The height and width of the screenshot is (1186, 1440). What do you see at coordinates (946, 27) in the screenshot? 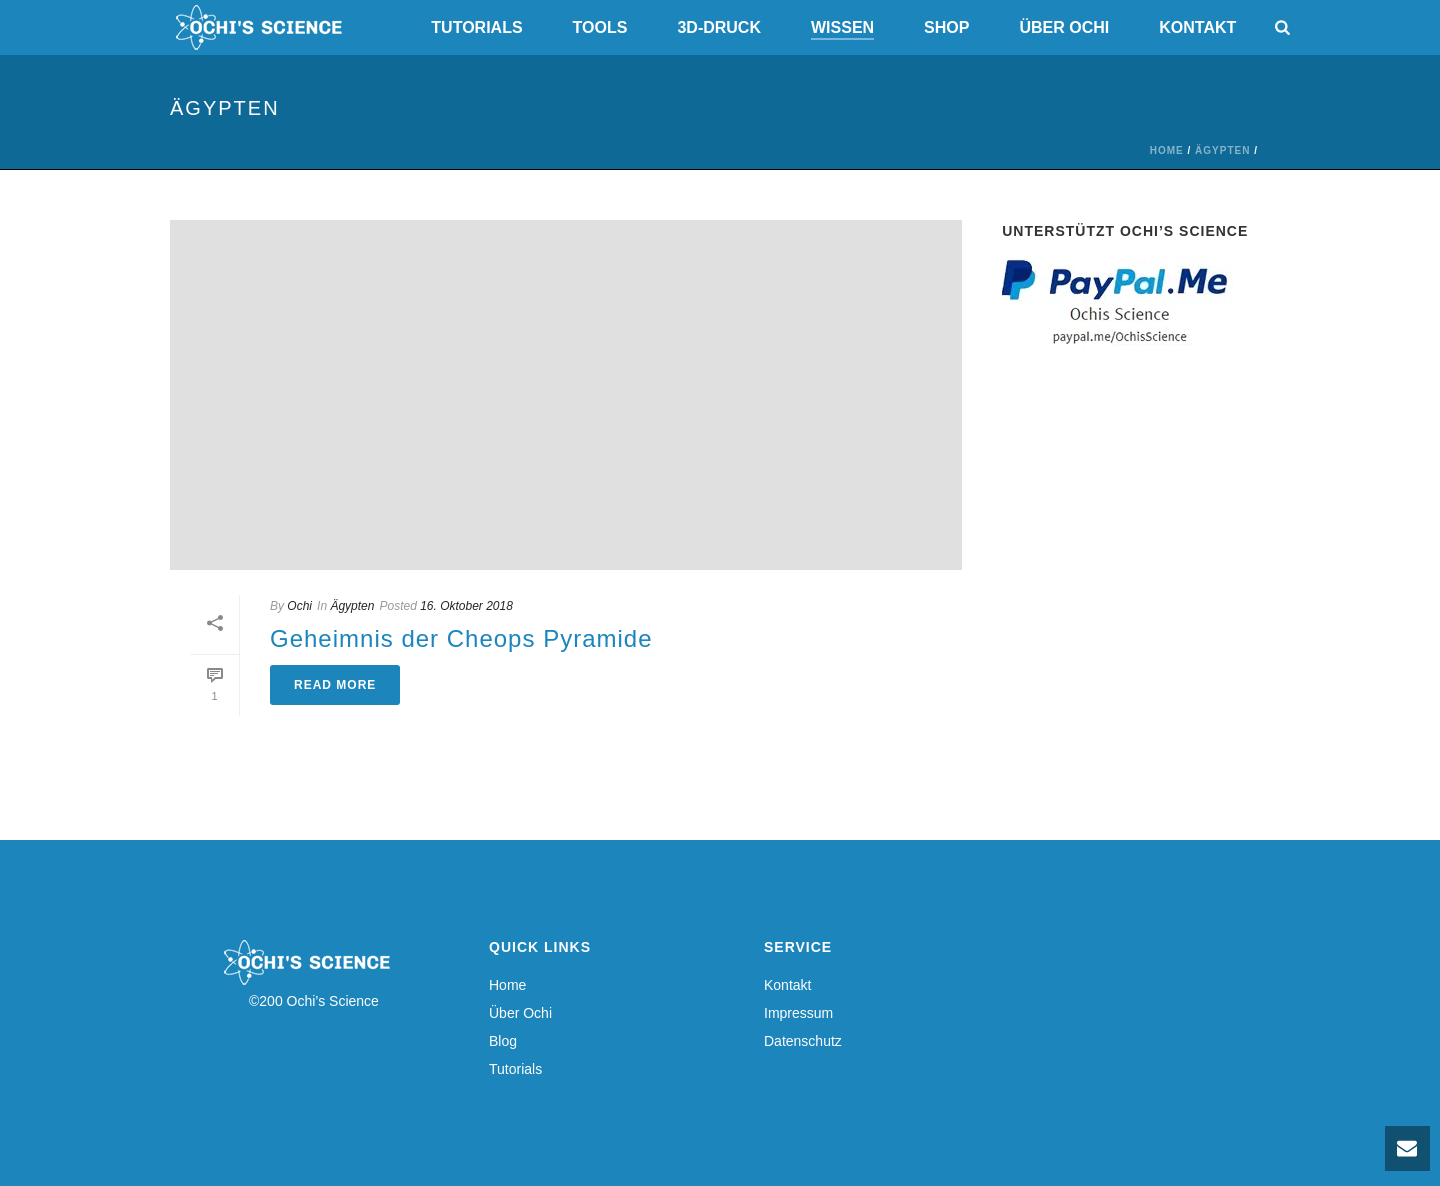
I see `Shop` at bounding box center [946, 27].